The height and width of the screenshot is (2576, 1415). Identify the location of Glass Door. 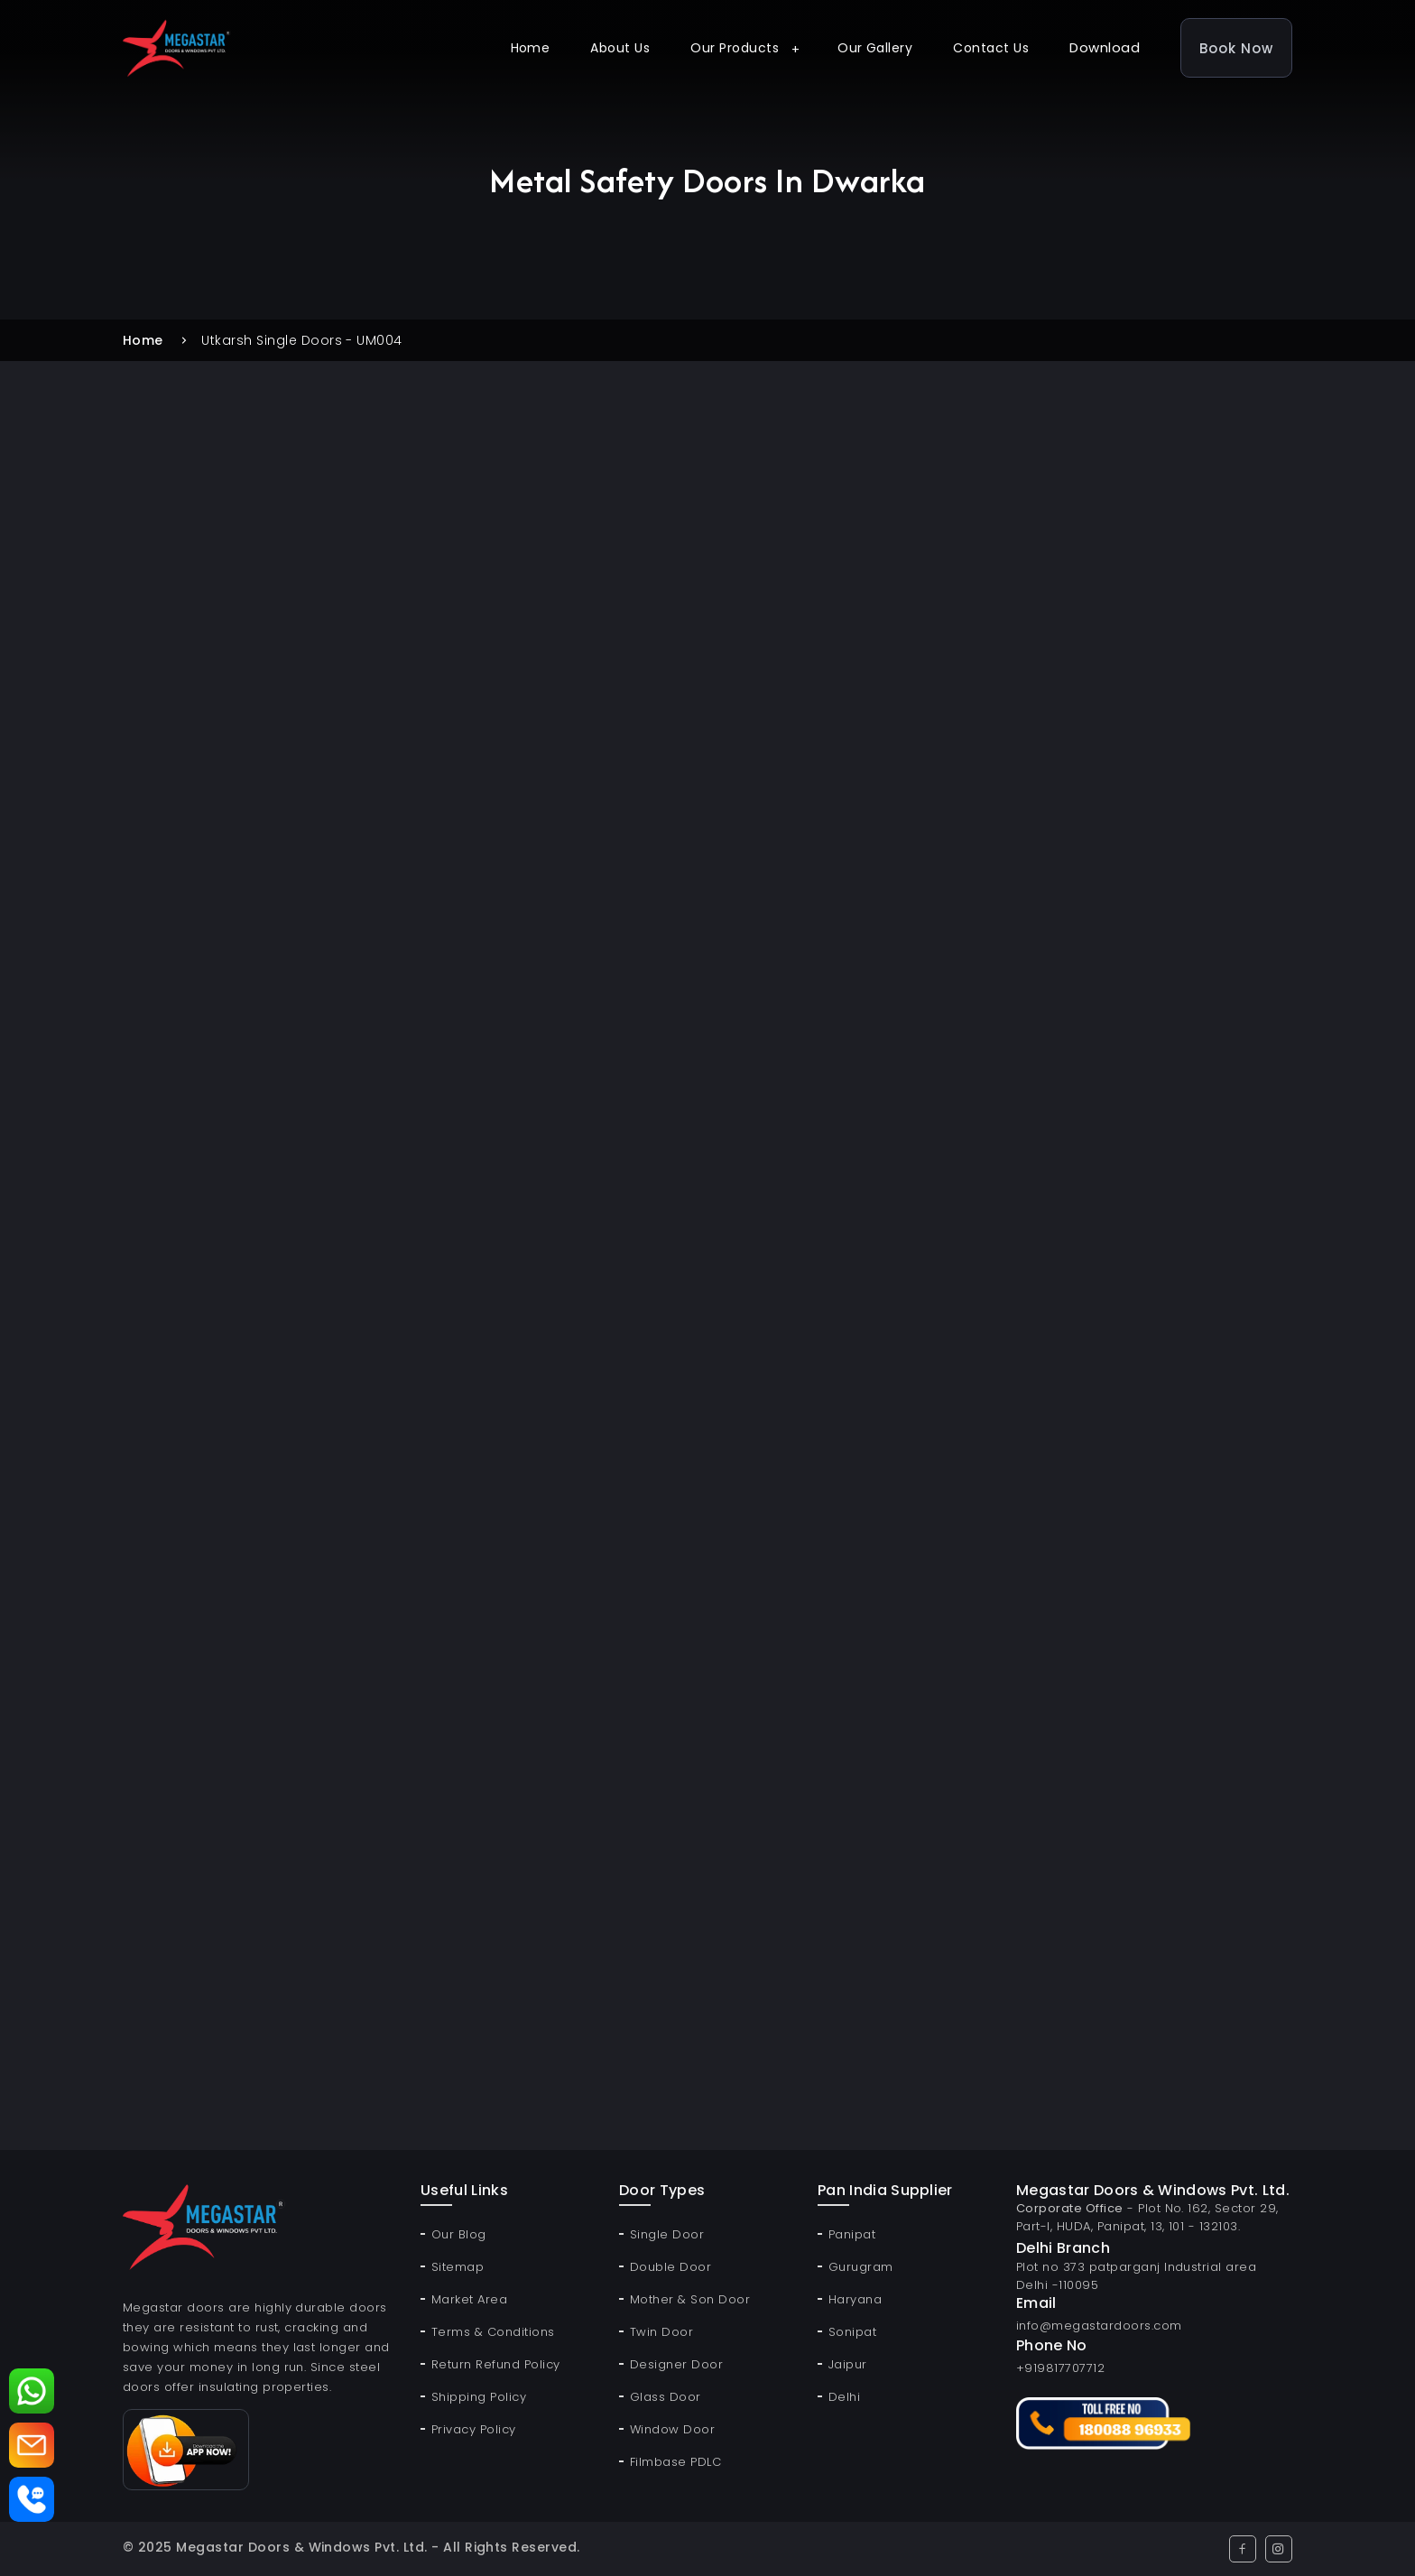
(665, 2396).